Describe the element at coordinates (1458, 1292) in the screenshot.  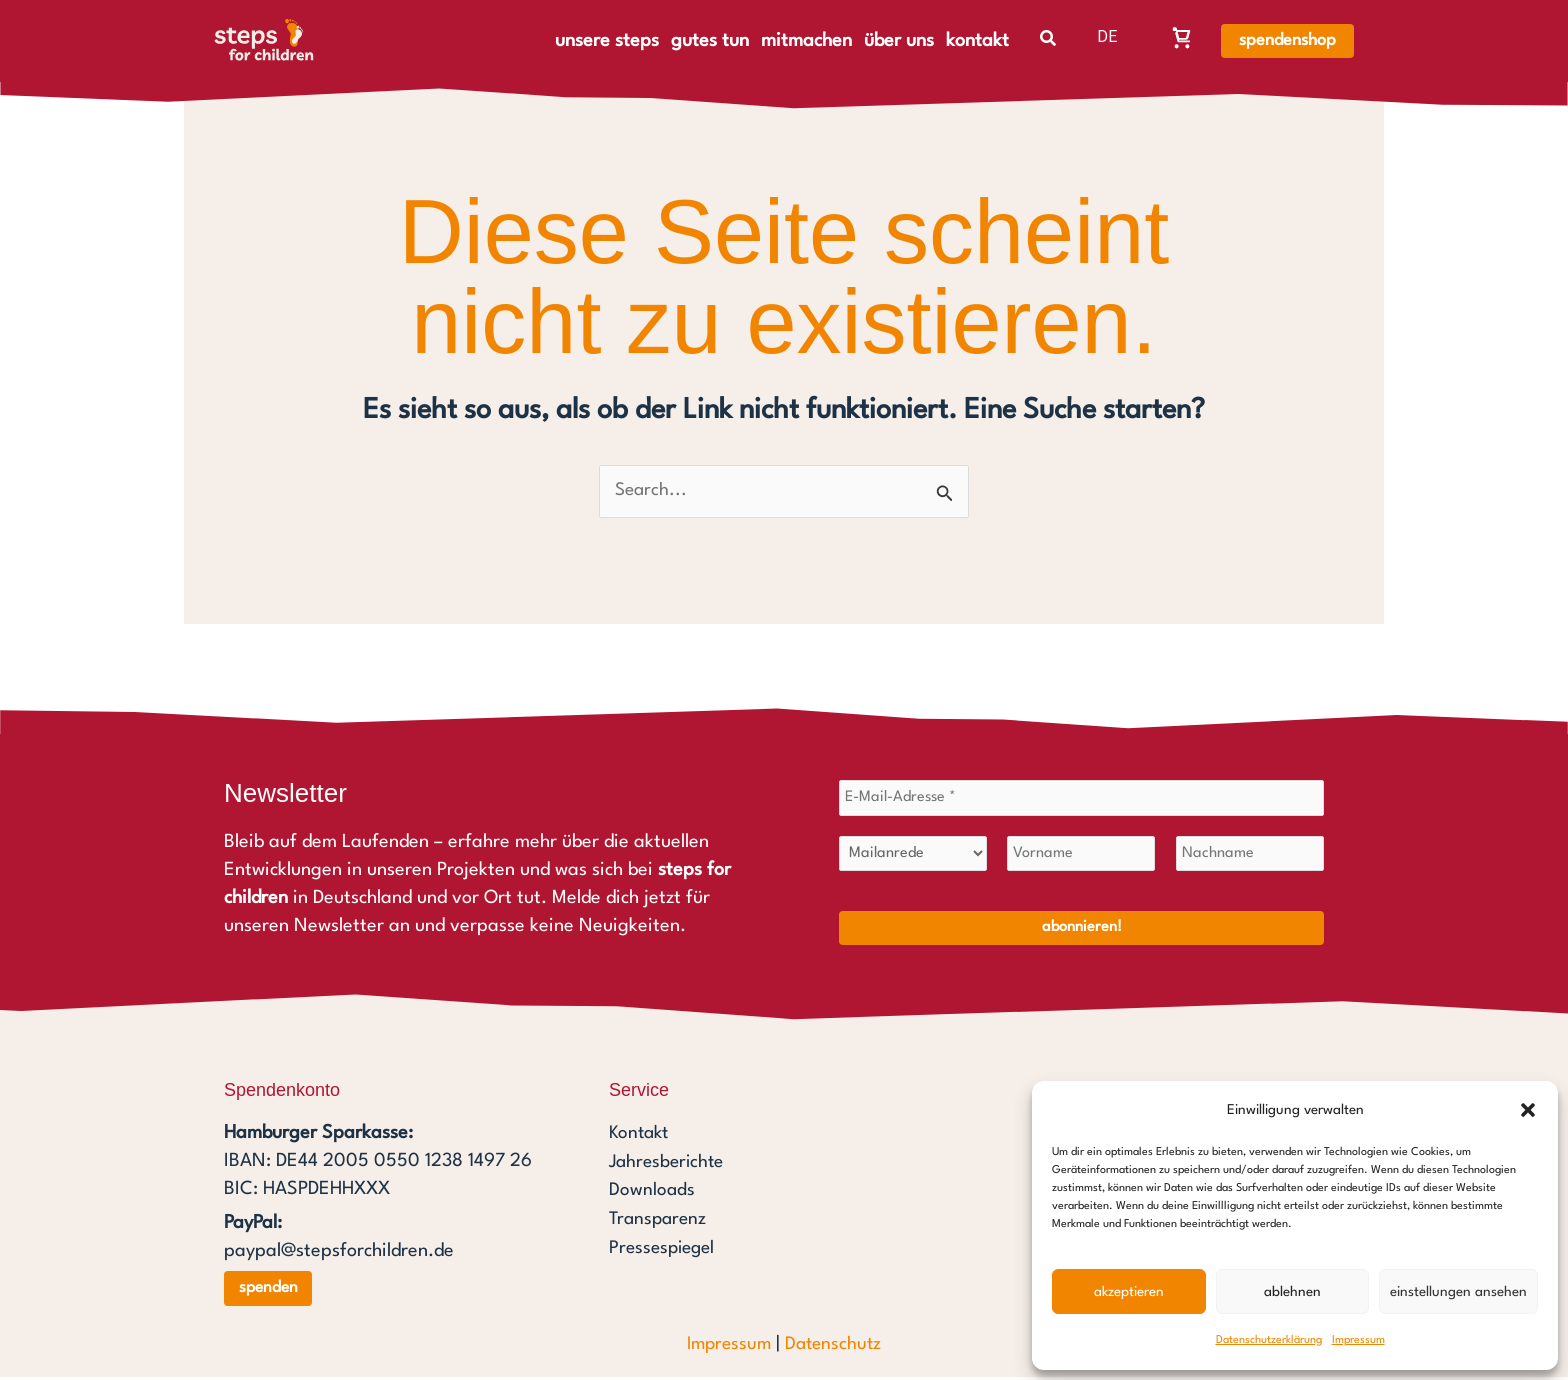
I see `Einstellungen ansehen` at that location.